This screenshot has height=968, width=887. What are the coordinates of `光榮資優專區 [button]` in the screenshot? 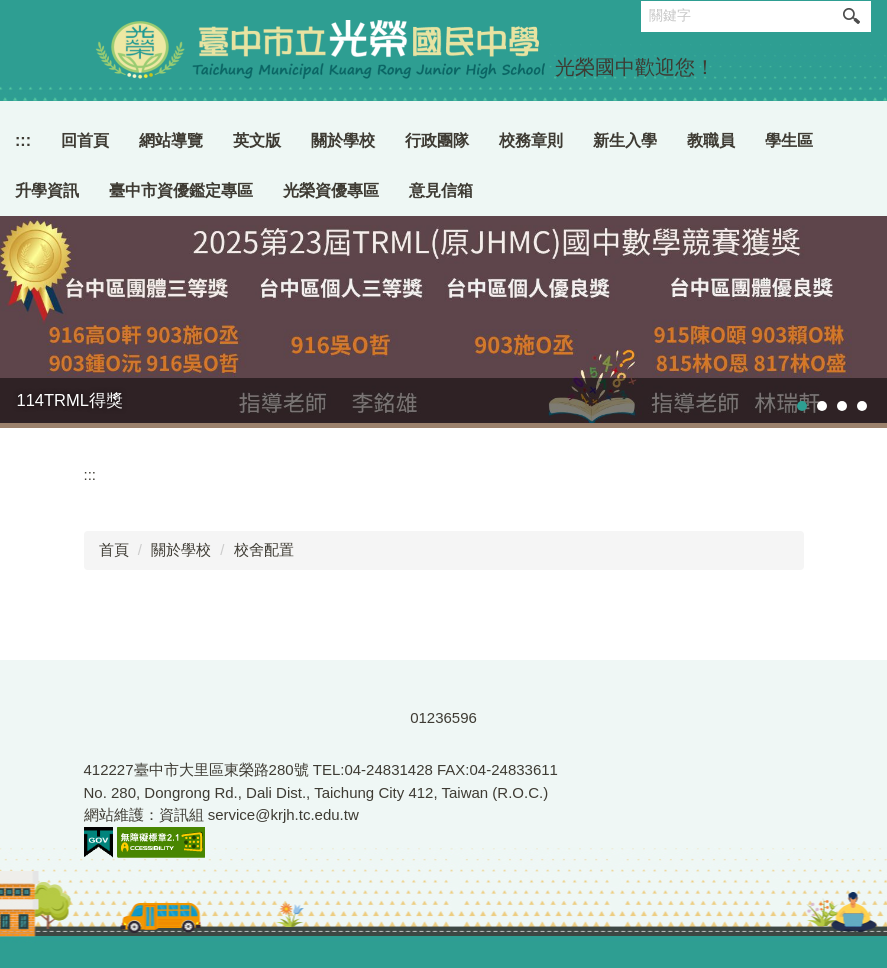 It's located at (331, 190).